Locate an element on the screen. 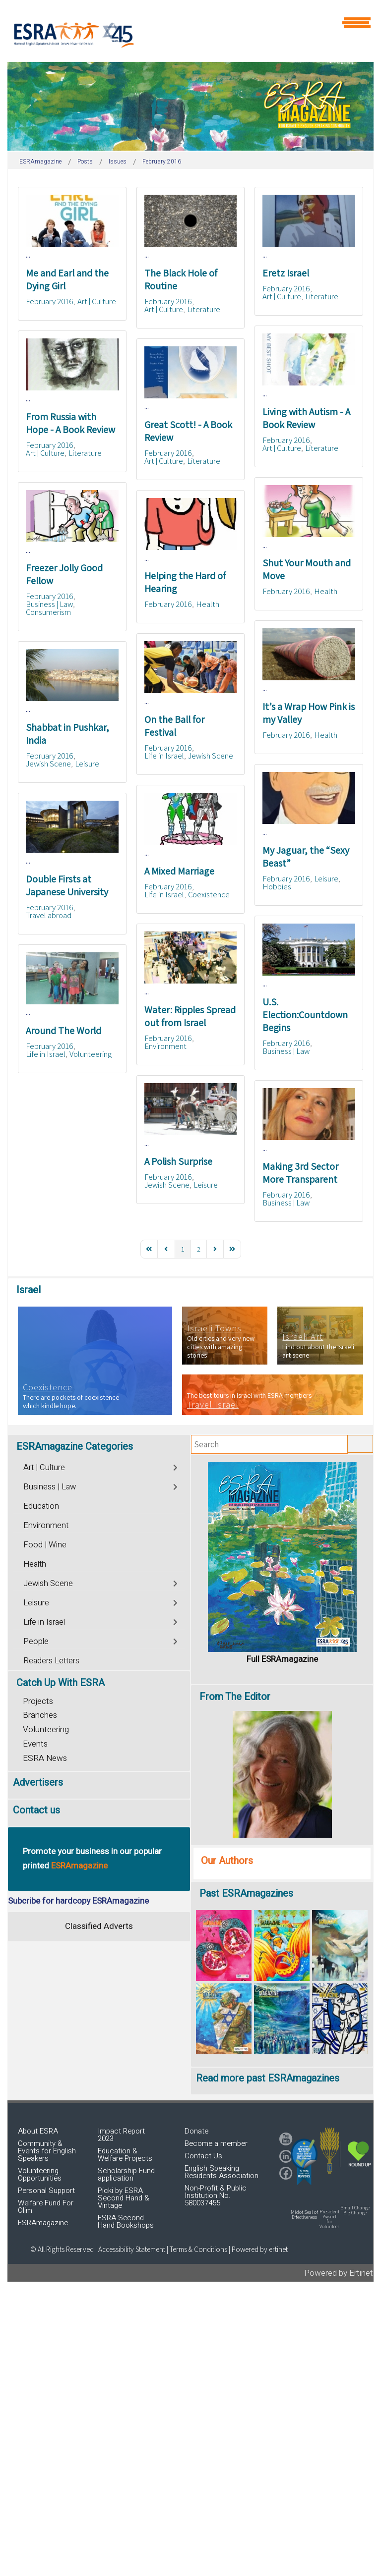 The width and height of the screenshot is (381, 2576). Classified Adverts is located at coordinates (99, 1926).